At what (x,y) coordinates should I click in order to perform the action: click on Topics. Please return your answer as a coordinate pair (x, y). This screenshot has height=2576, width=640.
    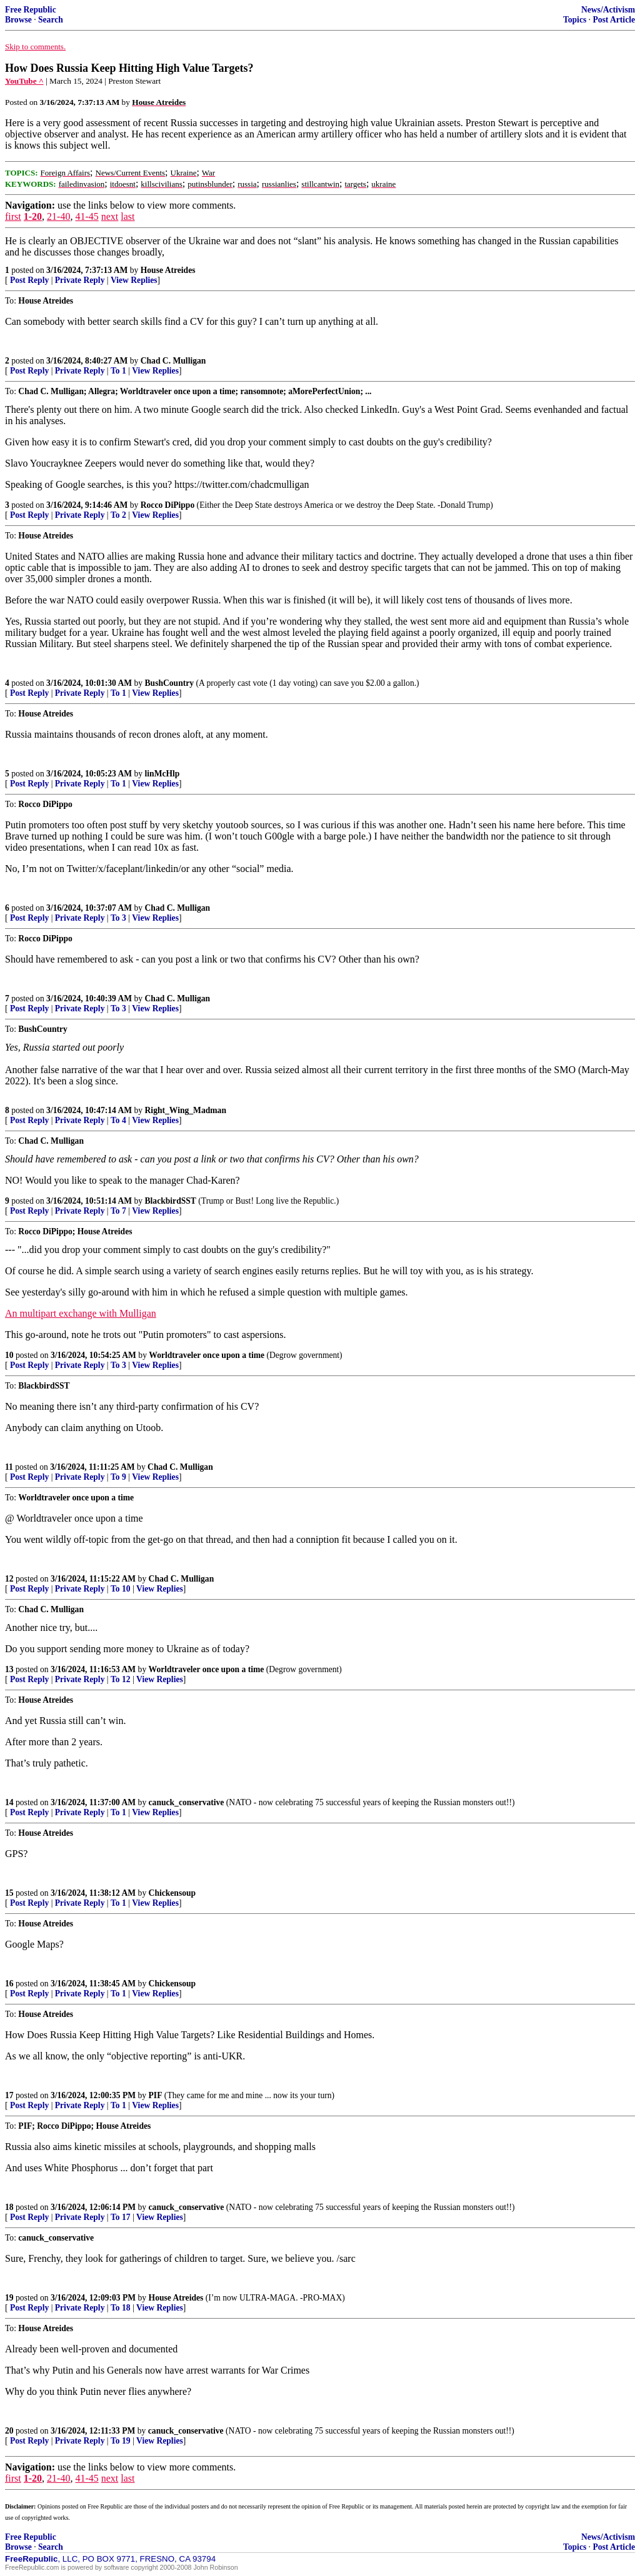
    Looking at the image, I should click on (574, 19).